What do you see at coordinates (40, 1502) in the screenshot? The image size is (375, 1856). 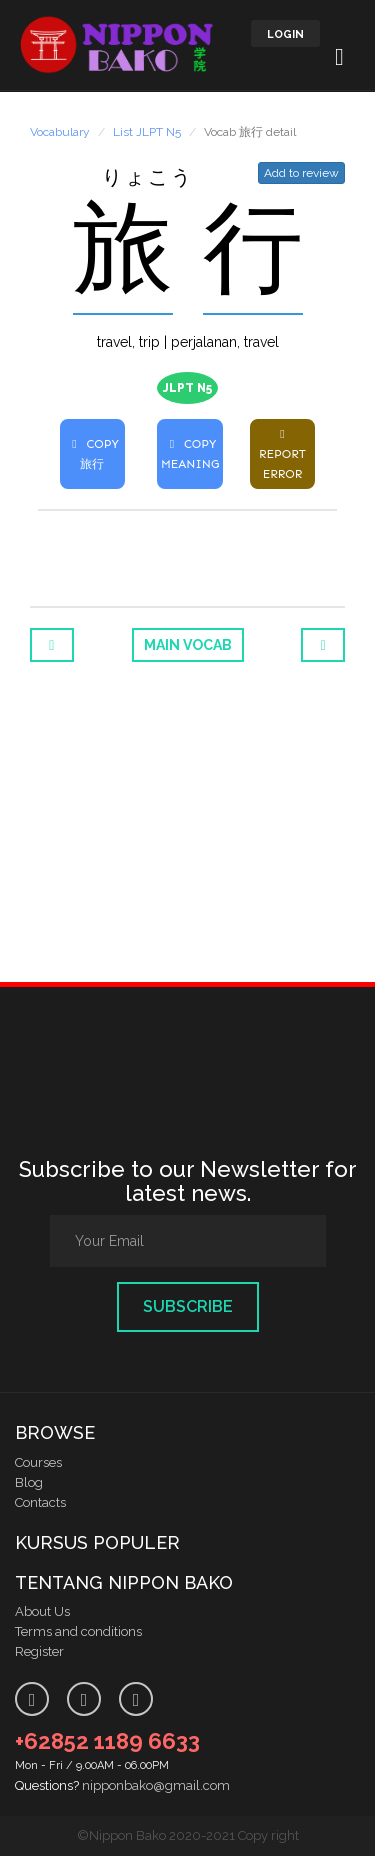 I see `Contacts` at bounding box center [40, 1502].